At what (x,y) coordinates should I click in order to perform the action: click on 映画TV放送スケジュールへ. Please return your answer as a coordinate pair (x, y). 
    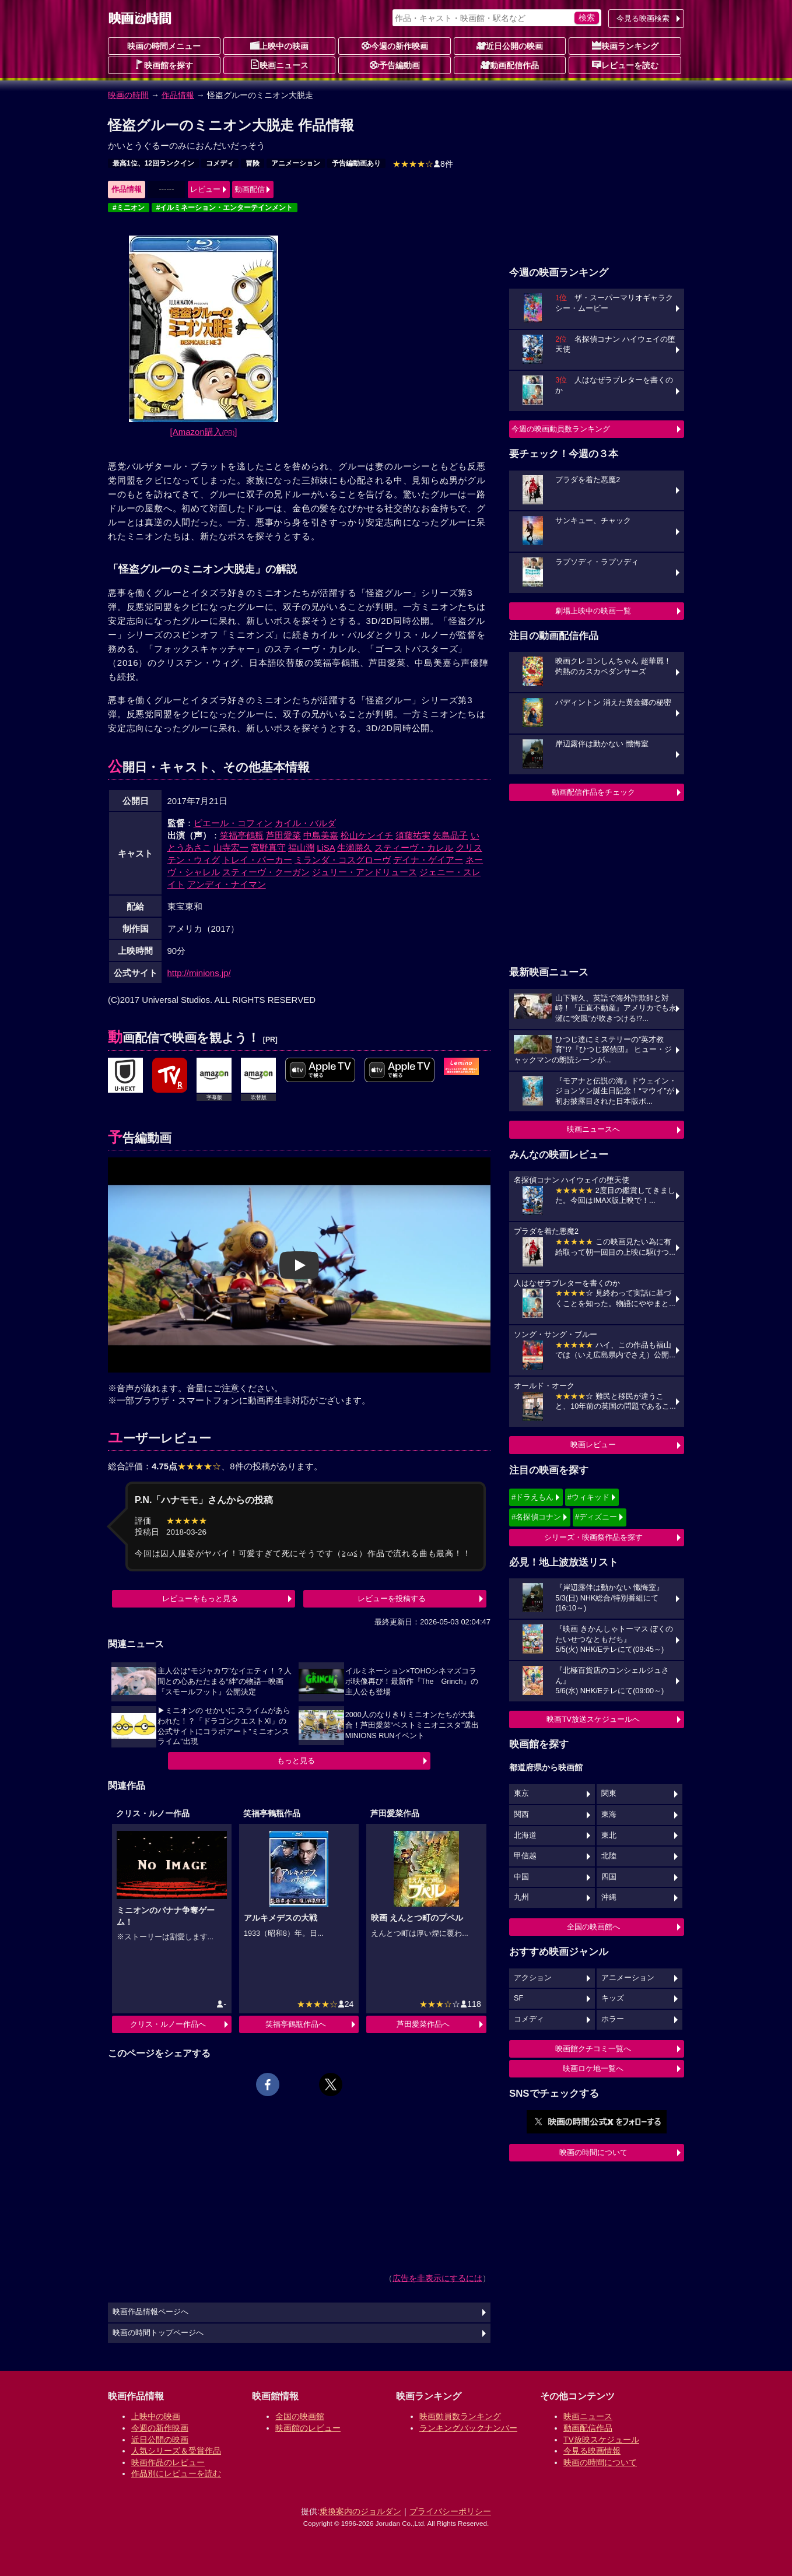
    Looking at the image, I should click on (593, 1719).